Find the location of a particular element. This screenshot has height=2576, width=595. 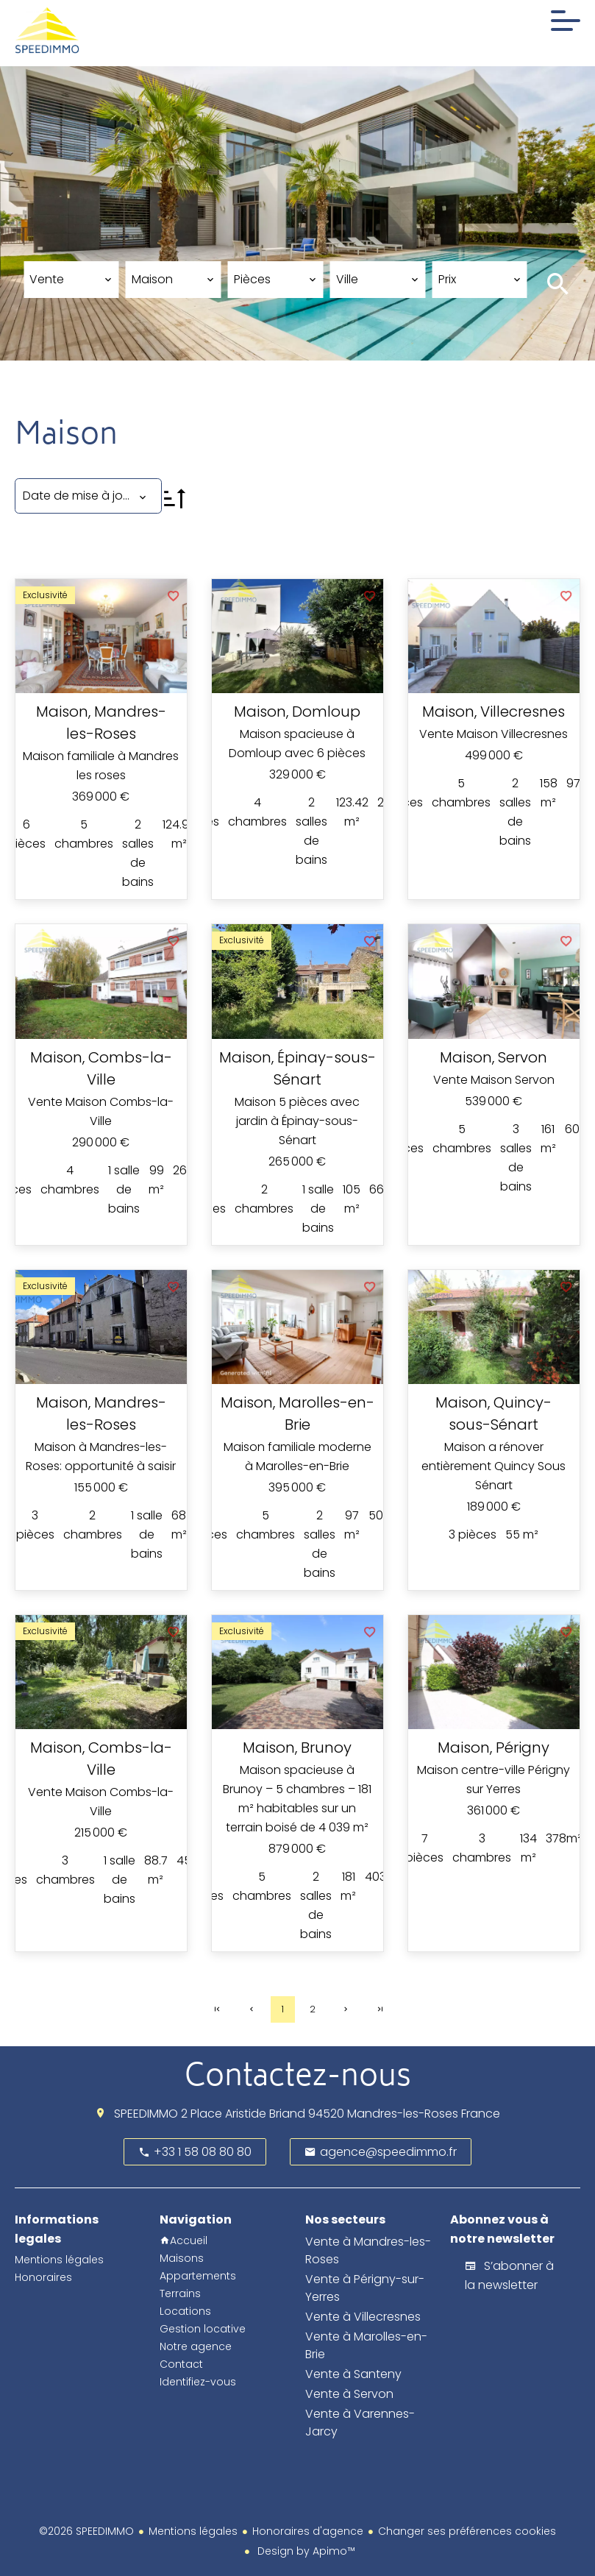

Changer ses préférences cookies is located at coordinates (467, 2531).